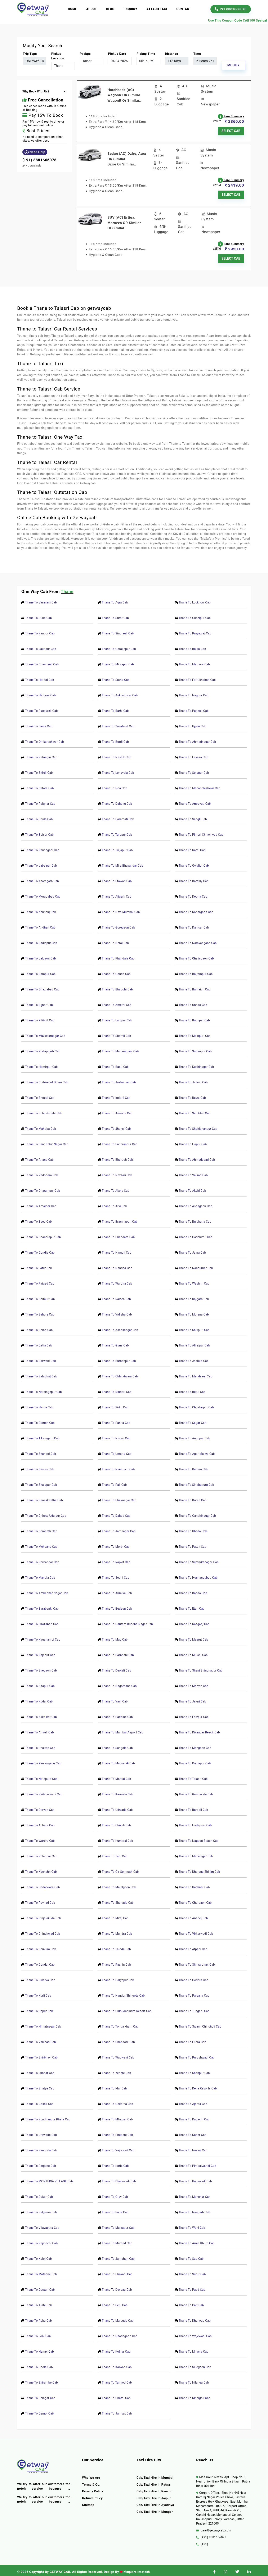  I want to click on Thane To Latur Cab, so click(38, 1264).